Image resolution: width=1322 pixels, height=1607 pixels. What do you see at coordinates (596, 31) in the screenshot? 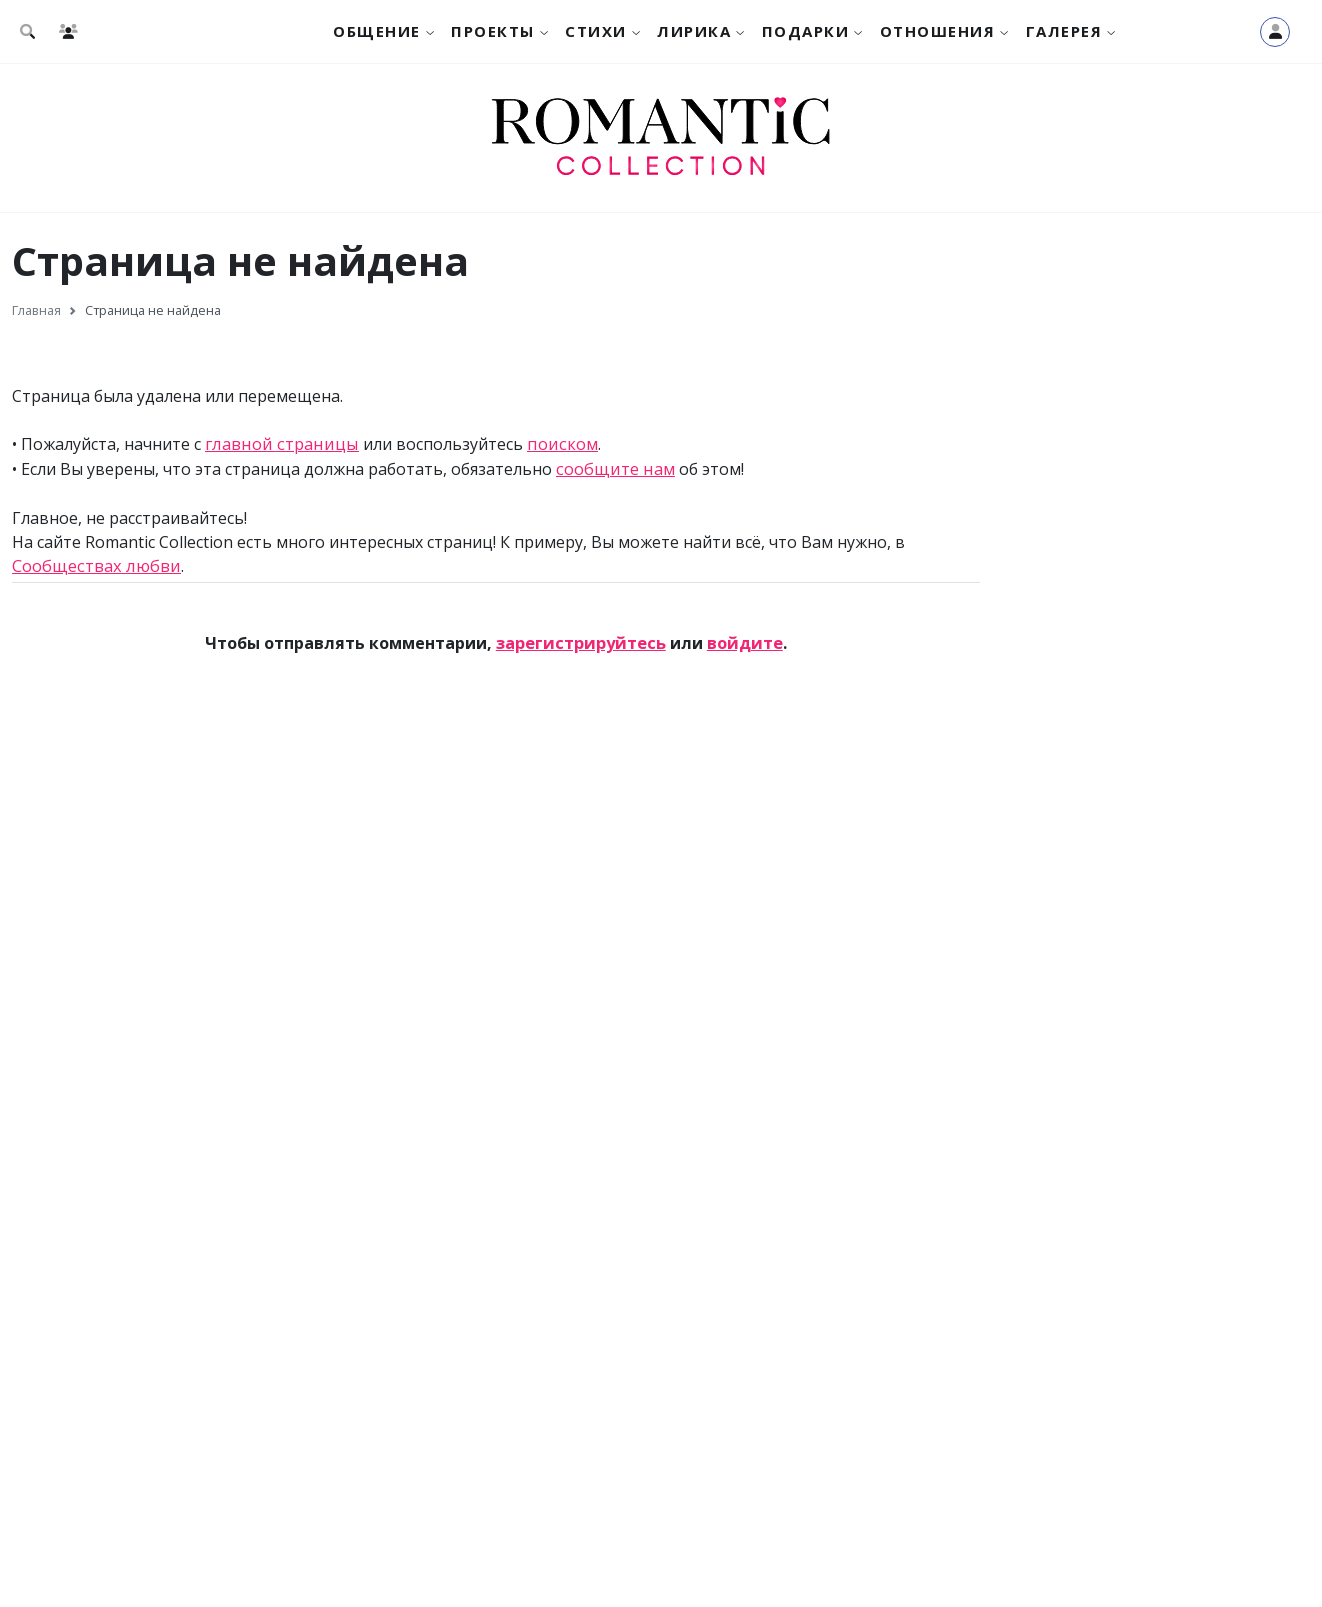
I see `Стихи` at bounding box center [596, 31].